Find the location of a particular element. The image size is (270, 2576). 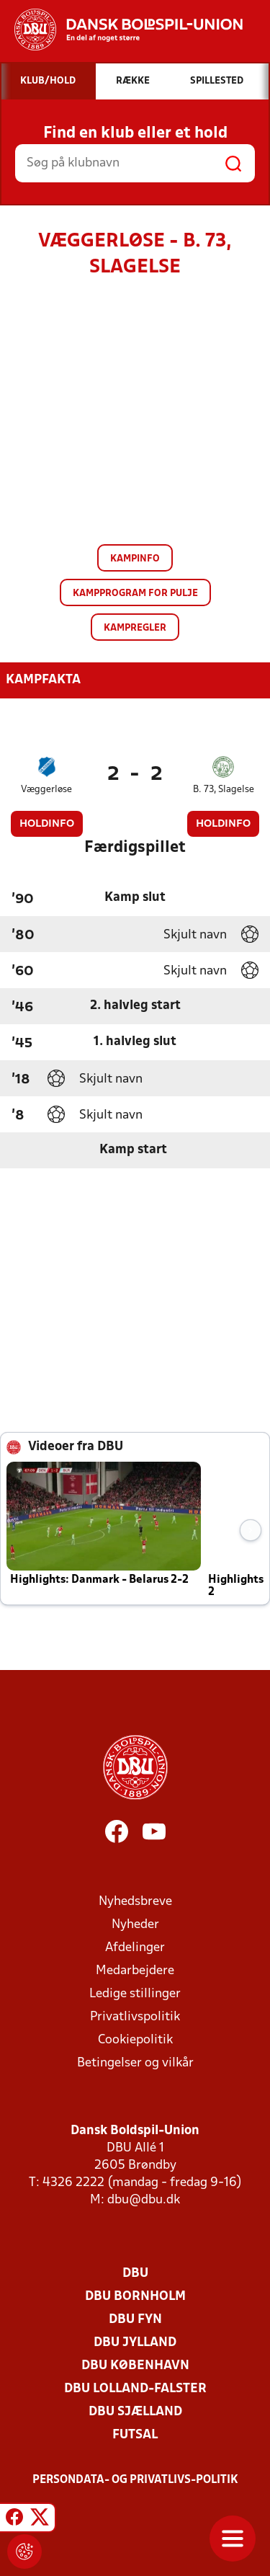

Persondata- og privatlivs-politik is located at coordinates (135, 2480).